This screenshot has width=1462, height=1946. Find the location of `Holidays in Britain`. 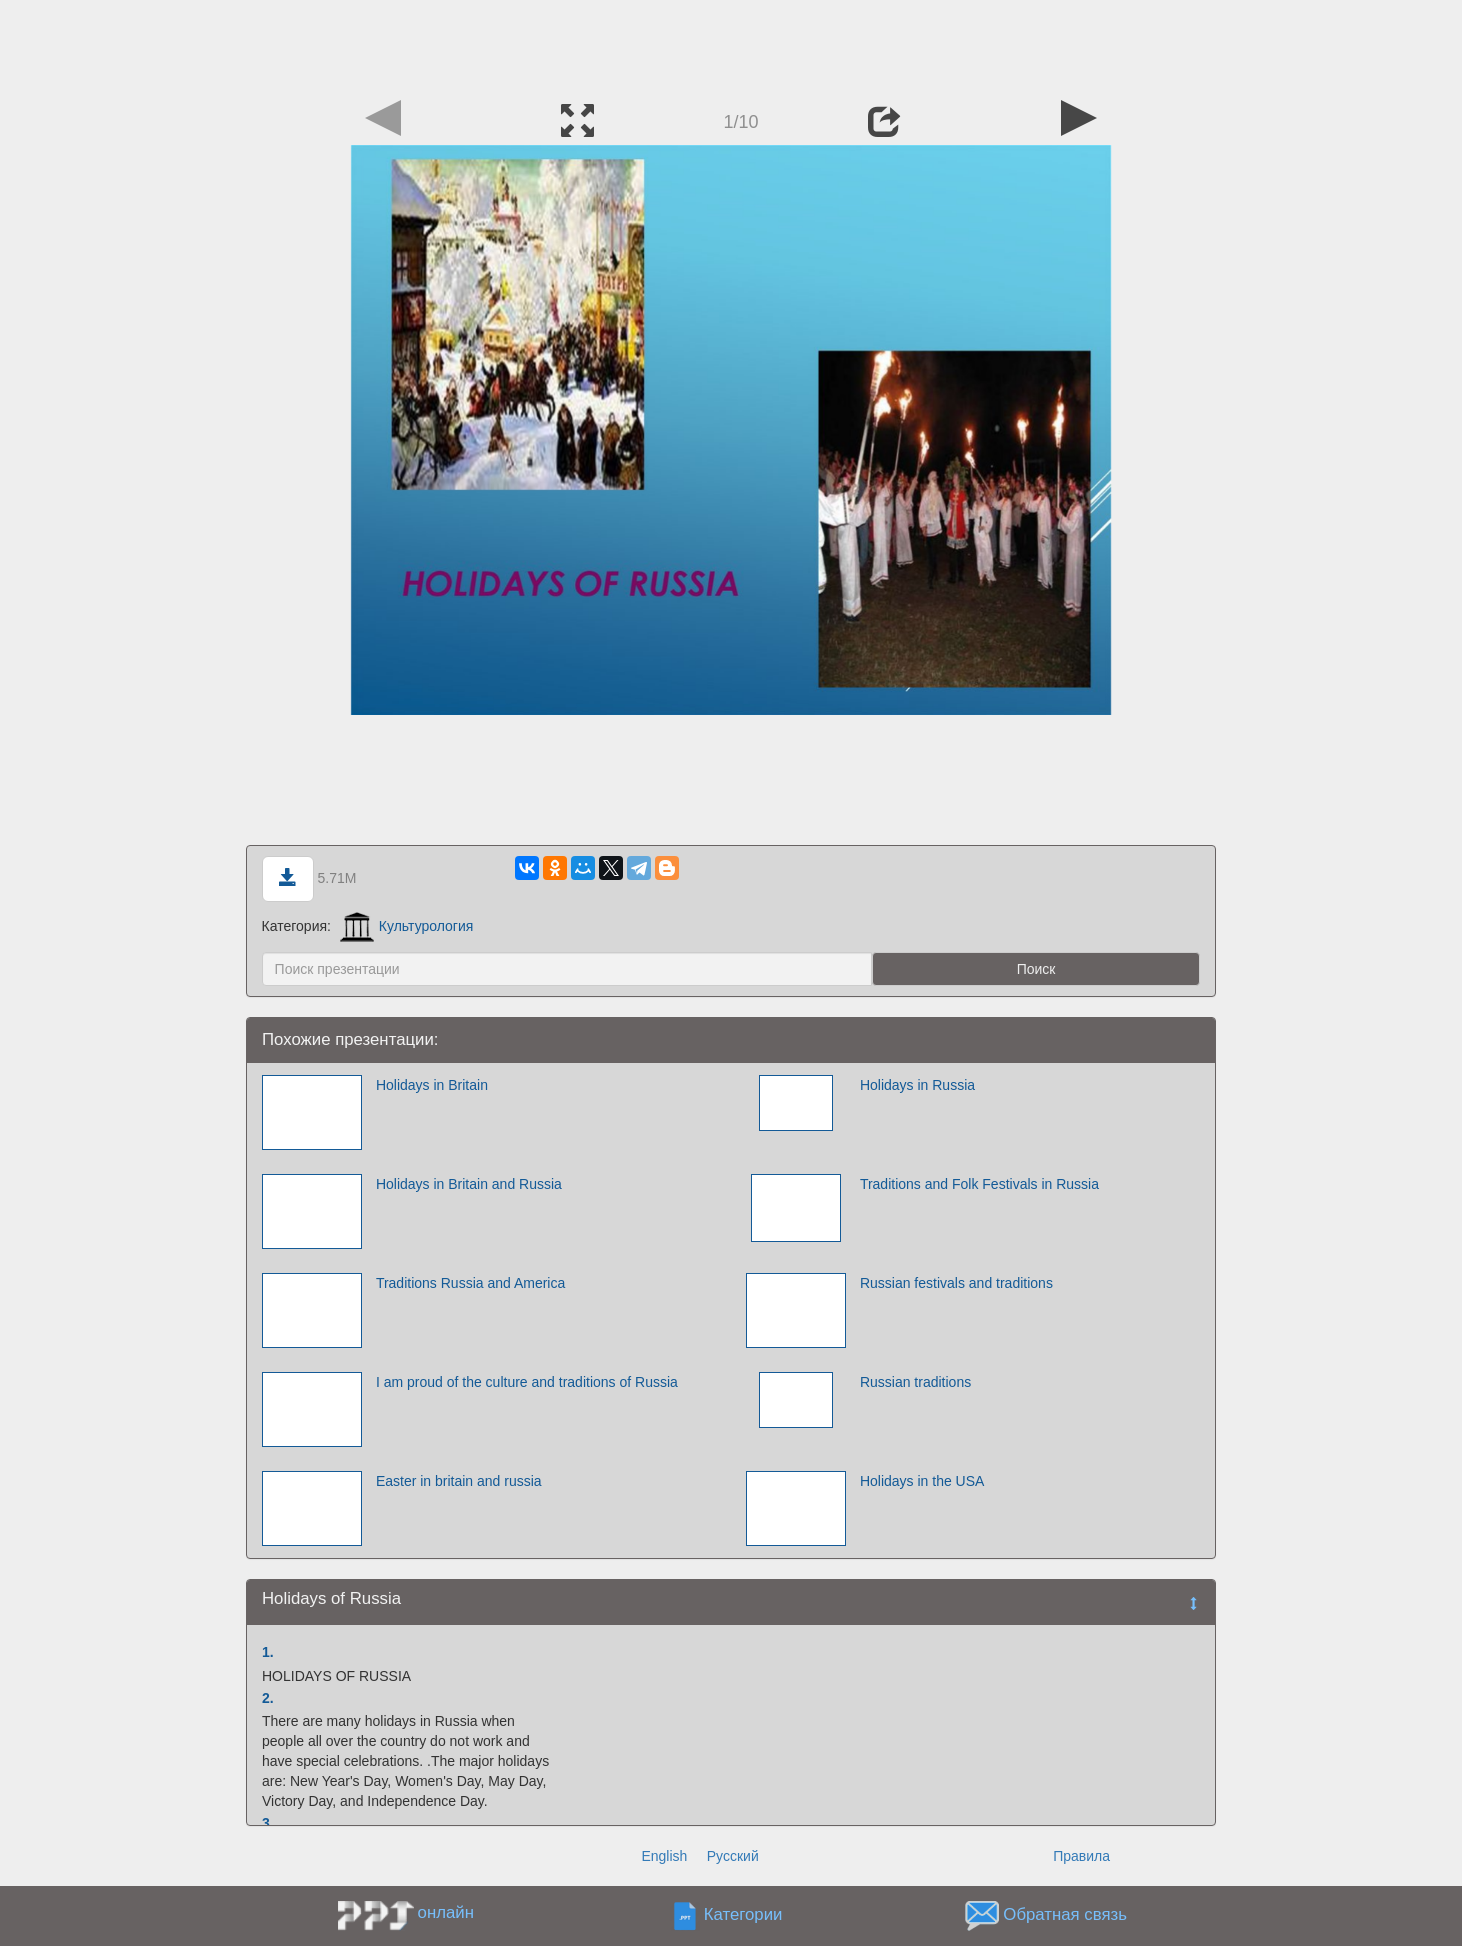

Holidays in Britain is located at coordinates (432, 1085).